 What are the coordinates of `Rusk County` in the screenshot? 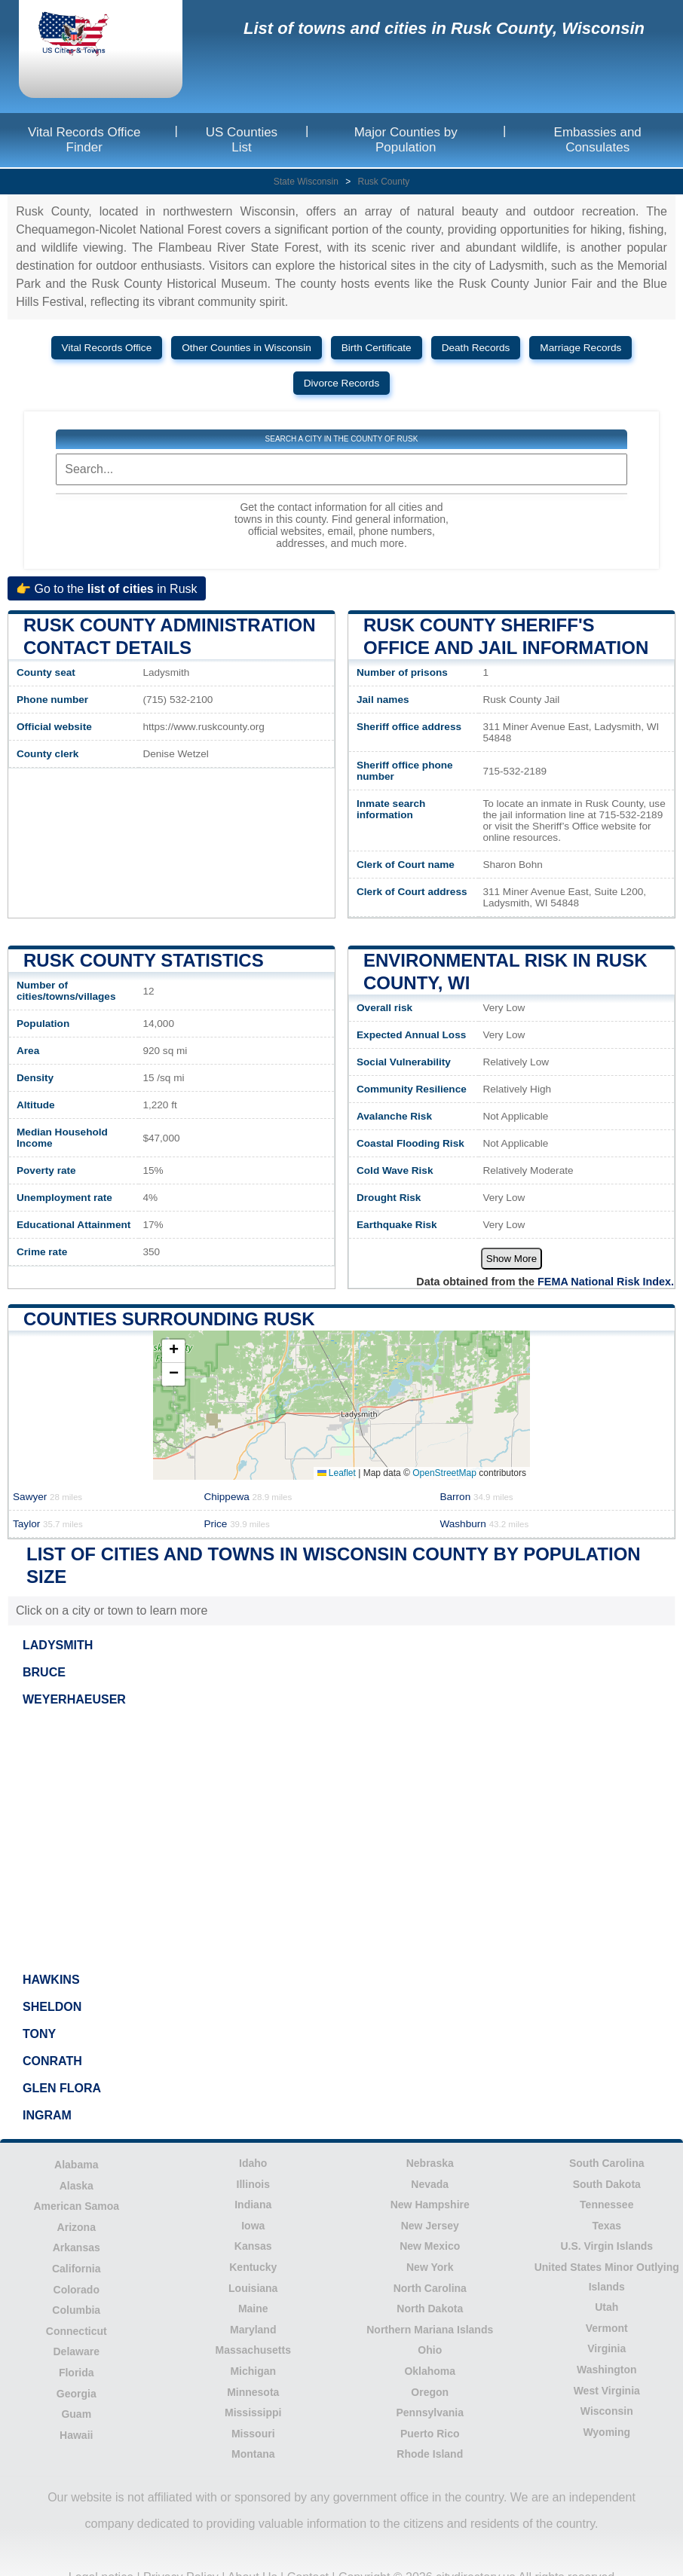 It's located at (384, 181).